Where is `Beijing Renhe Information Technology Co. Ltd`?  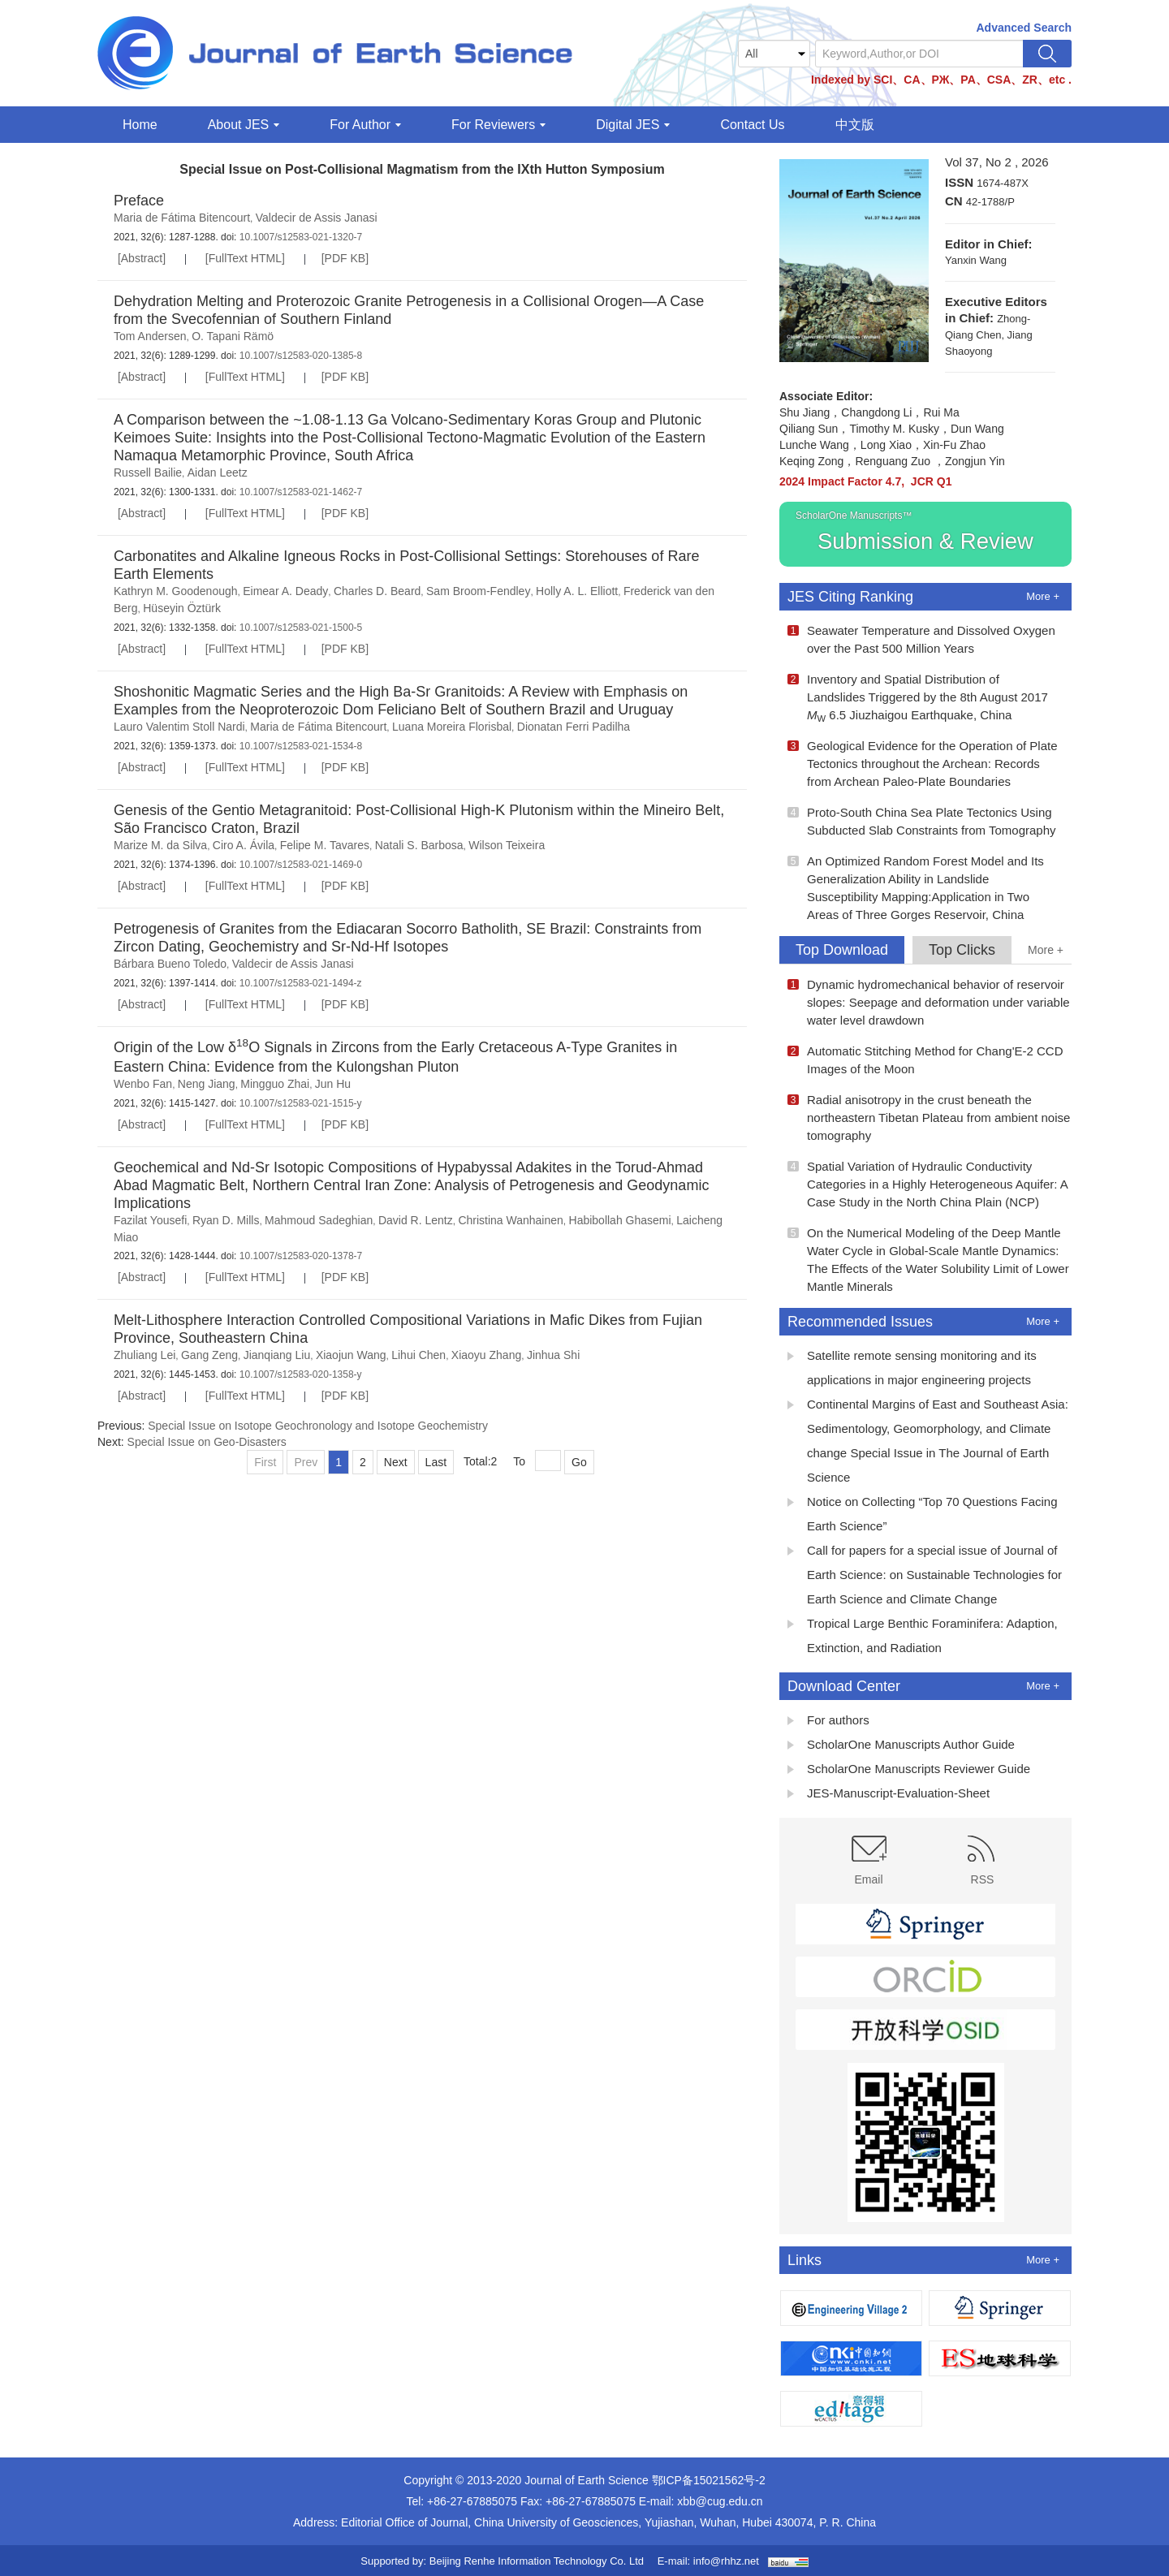 Beijing Renhe Information Technology Co. Ltd is located at coordinates (536, 2561).